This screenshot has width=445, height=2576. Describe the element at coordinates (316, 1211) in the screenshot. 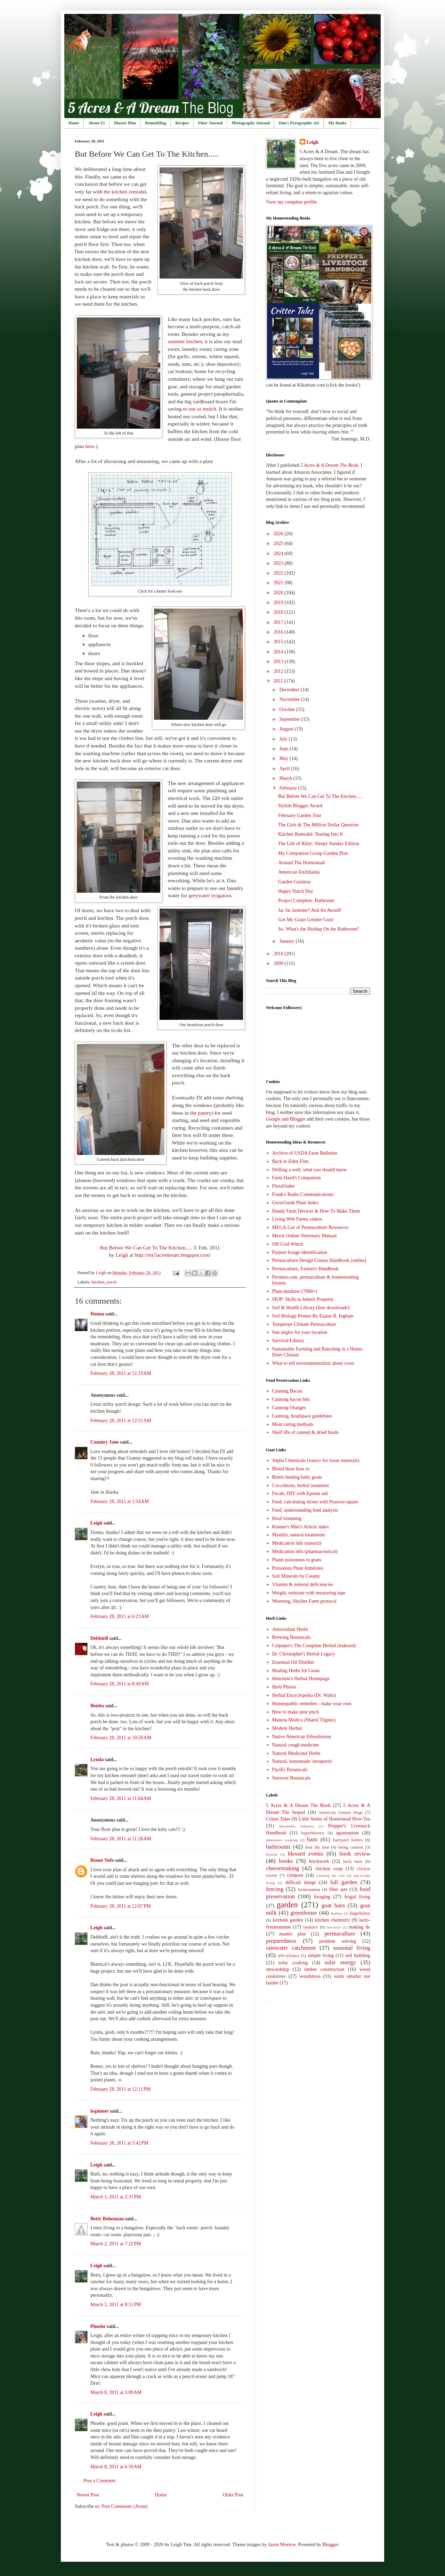

I see `Handy Farm Devices & How To Make Them` at that location.